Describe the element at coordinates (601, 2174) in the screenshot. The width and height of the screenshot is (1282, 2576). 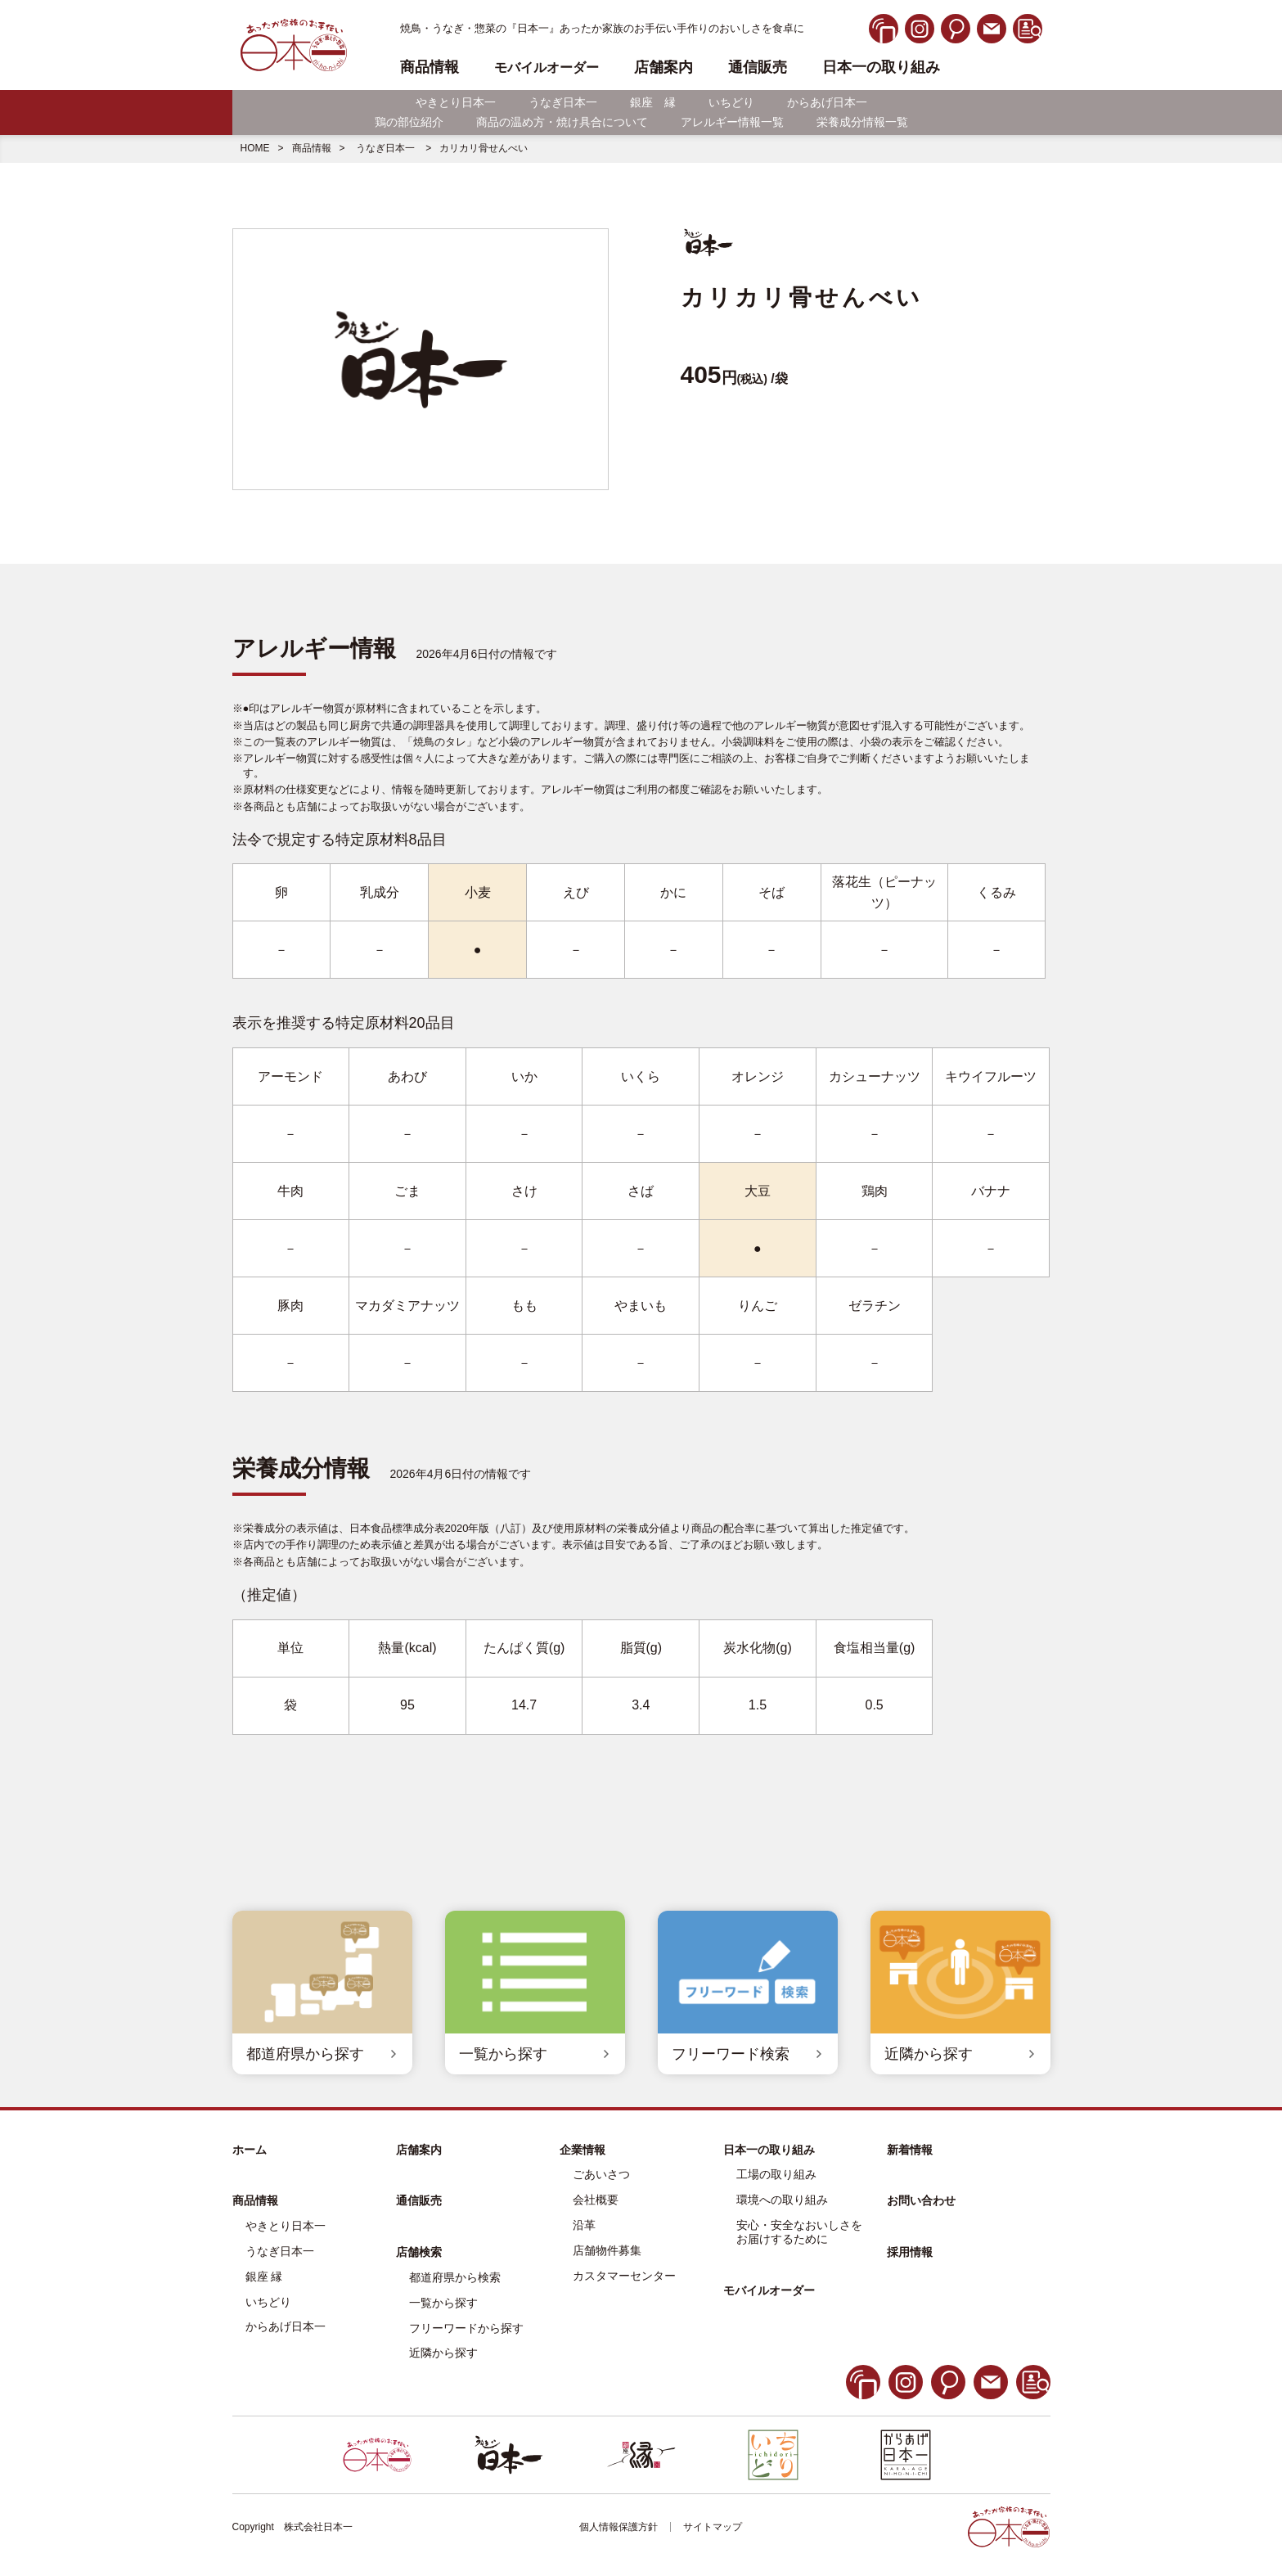
I see `ごあいさつ` at that location.